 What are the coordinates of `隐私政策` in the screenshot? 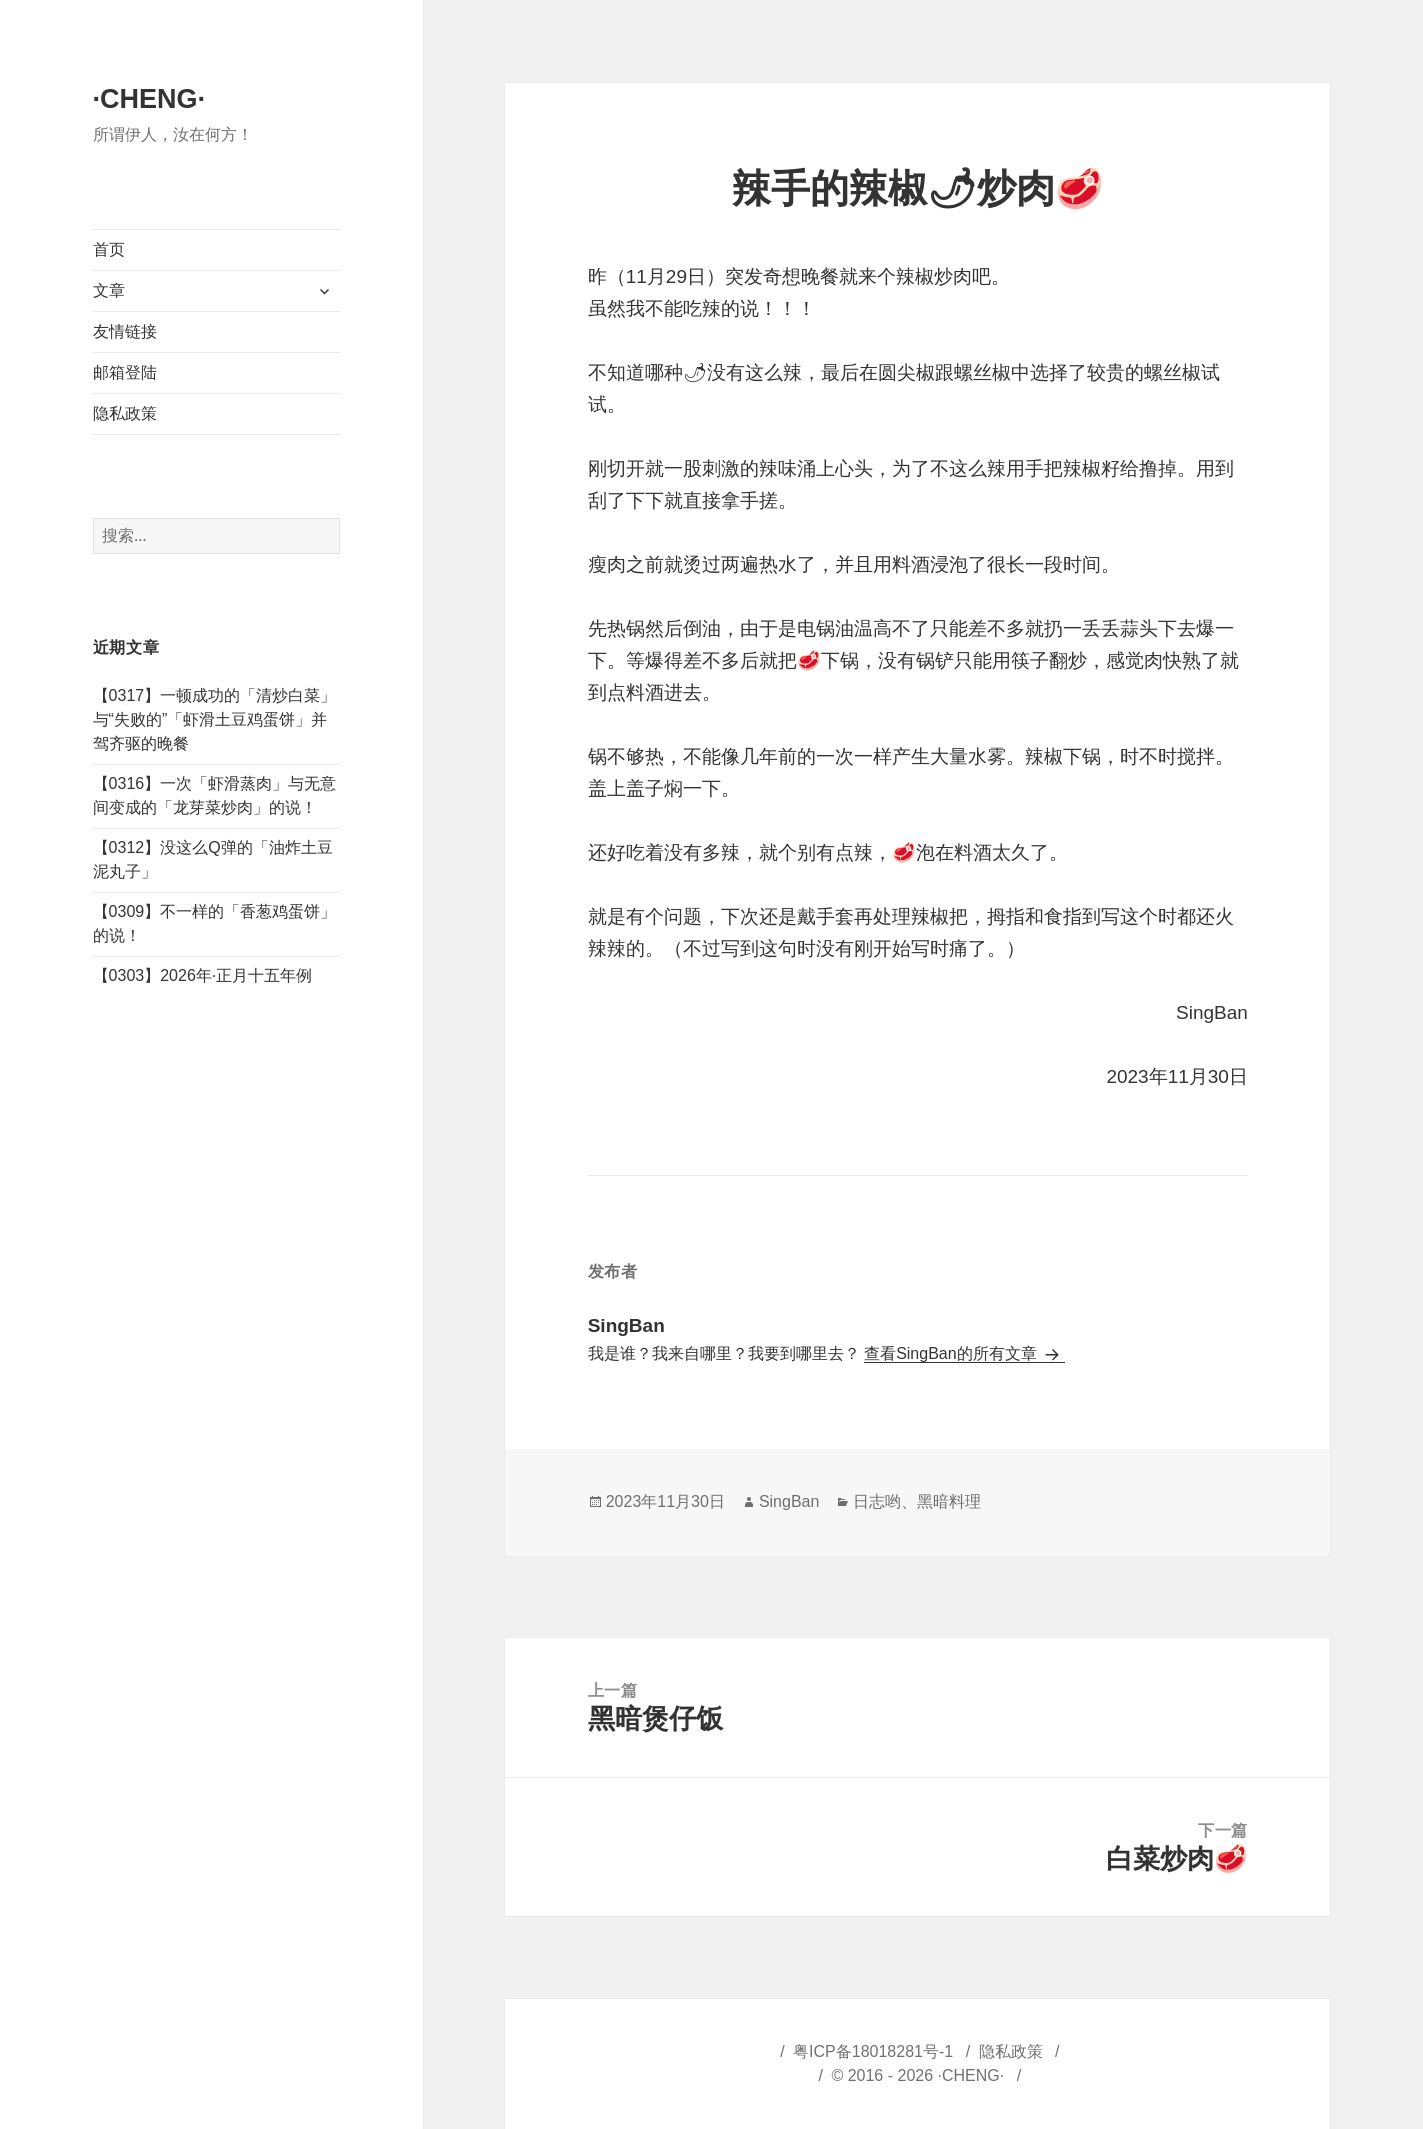 It's located at (125, 413).